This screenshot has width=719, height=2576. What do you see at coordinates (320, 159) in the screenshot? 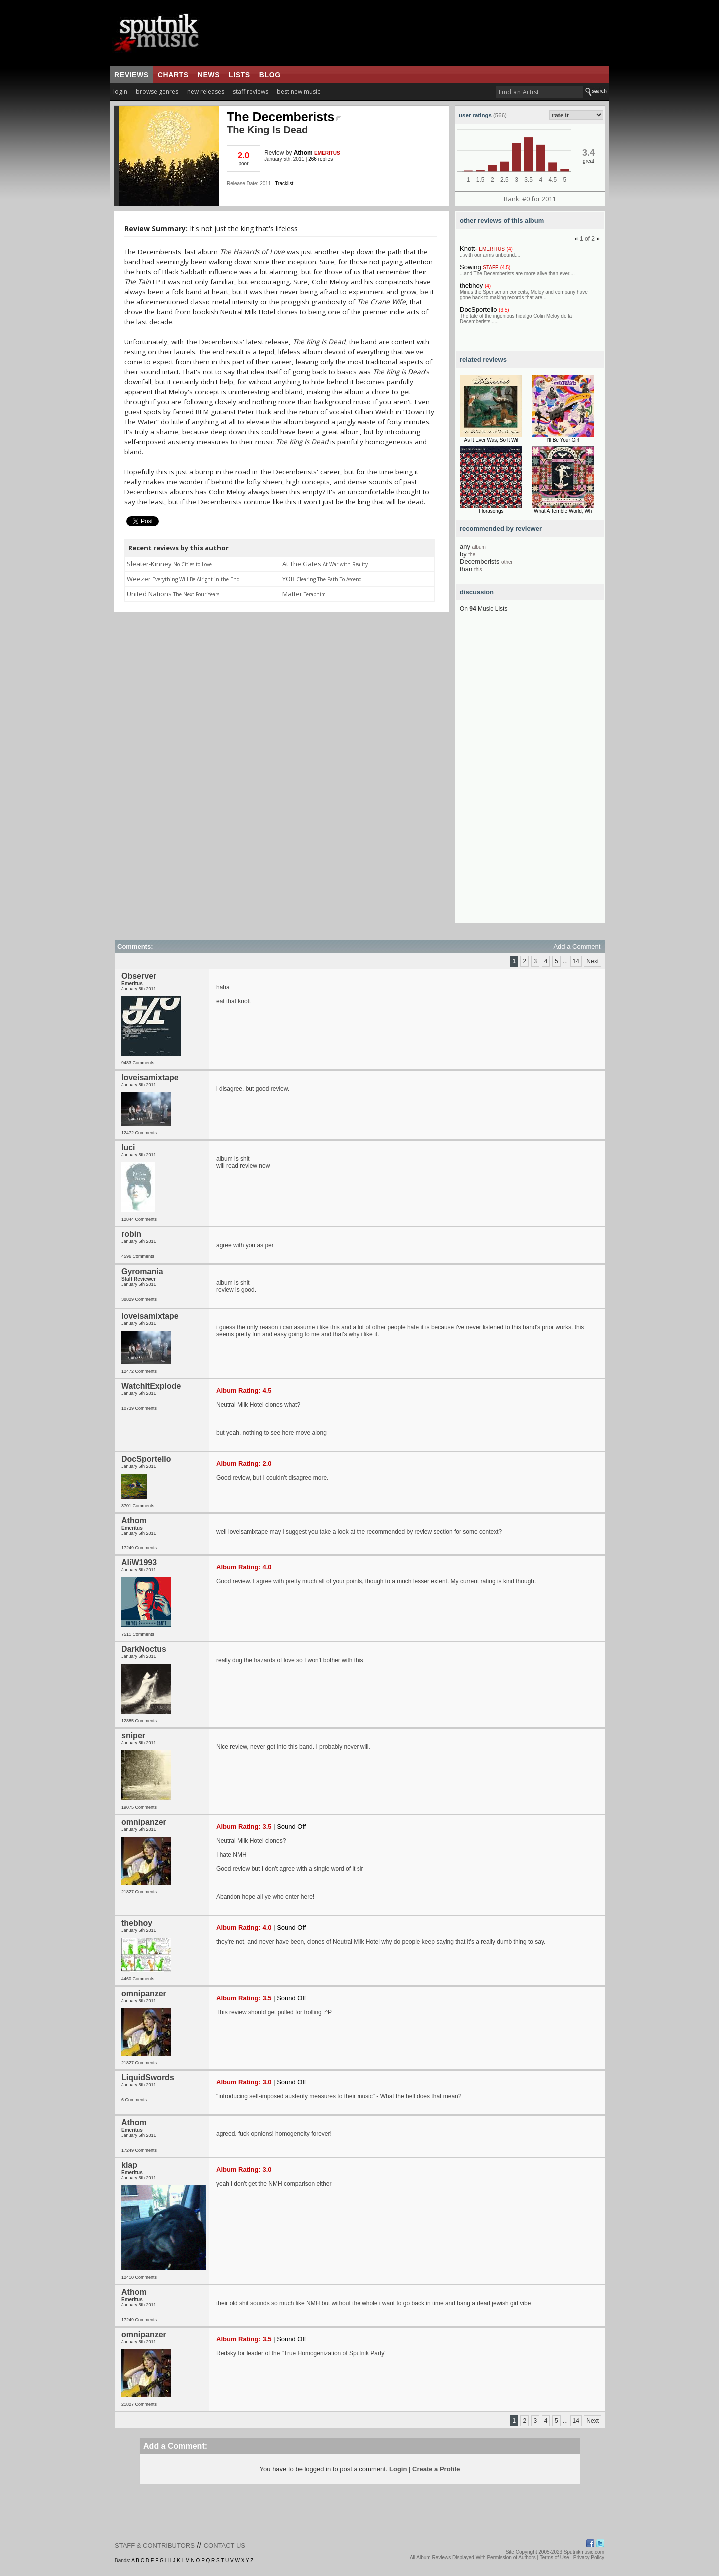
I see `266 replies` at bounding box center [320, 159].